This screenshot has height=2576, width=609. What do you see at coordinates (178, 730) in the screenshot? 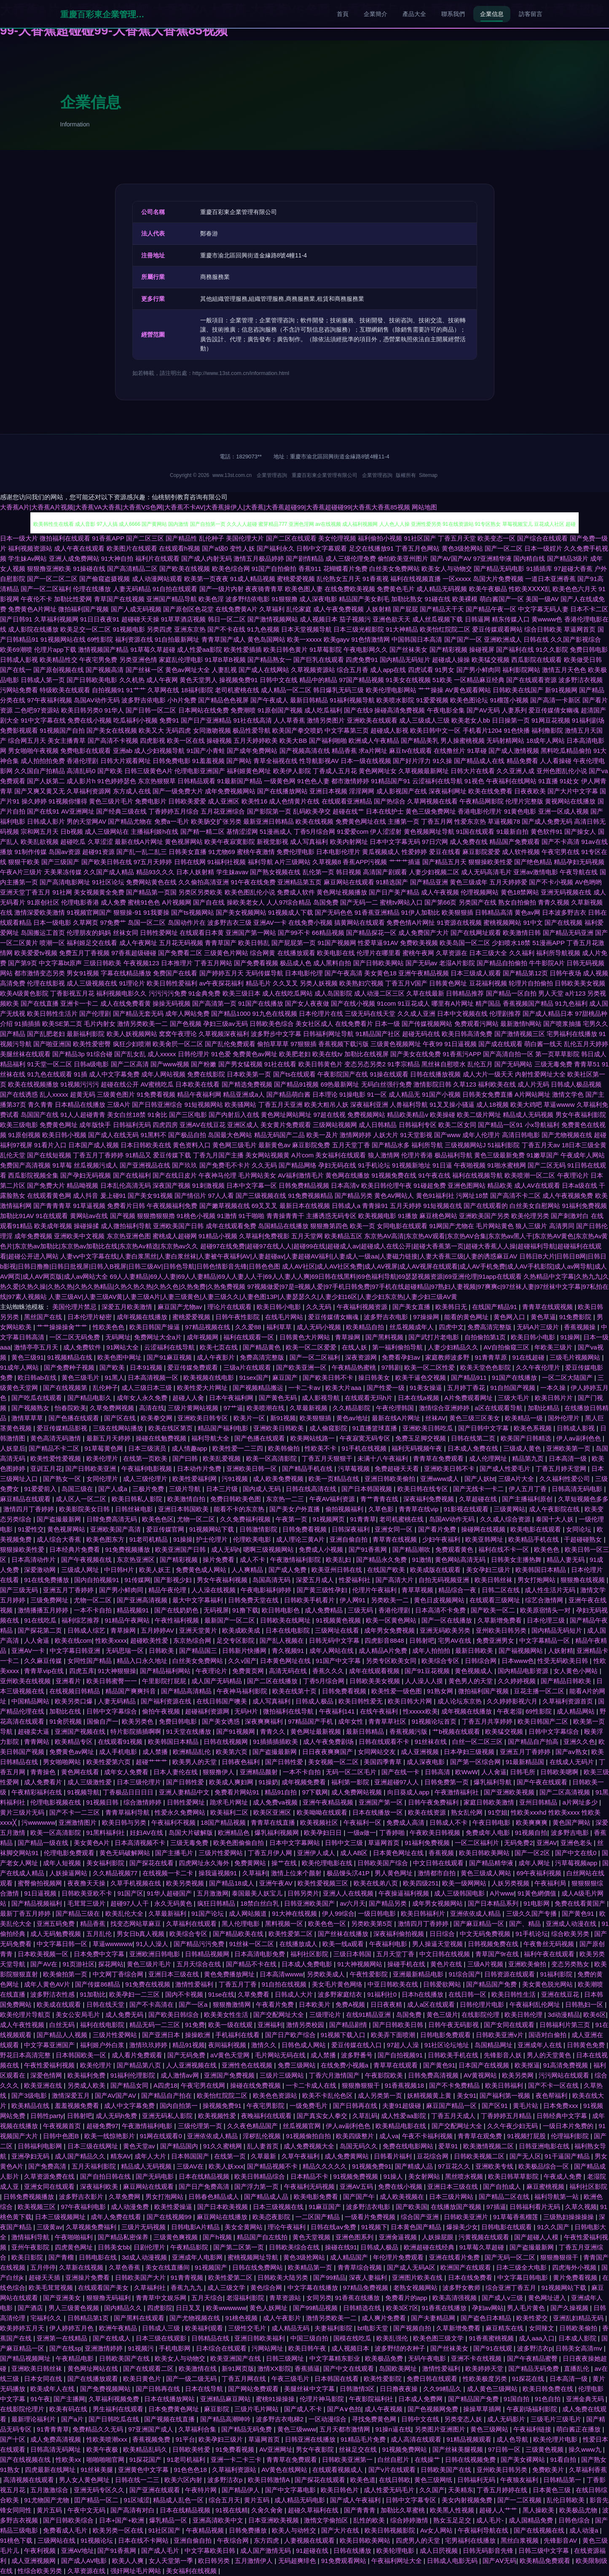
I see `无码四虎` at bounding box center [178, 730].